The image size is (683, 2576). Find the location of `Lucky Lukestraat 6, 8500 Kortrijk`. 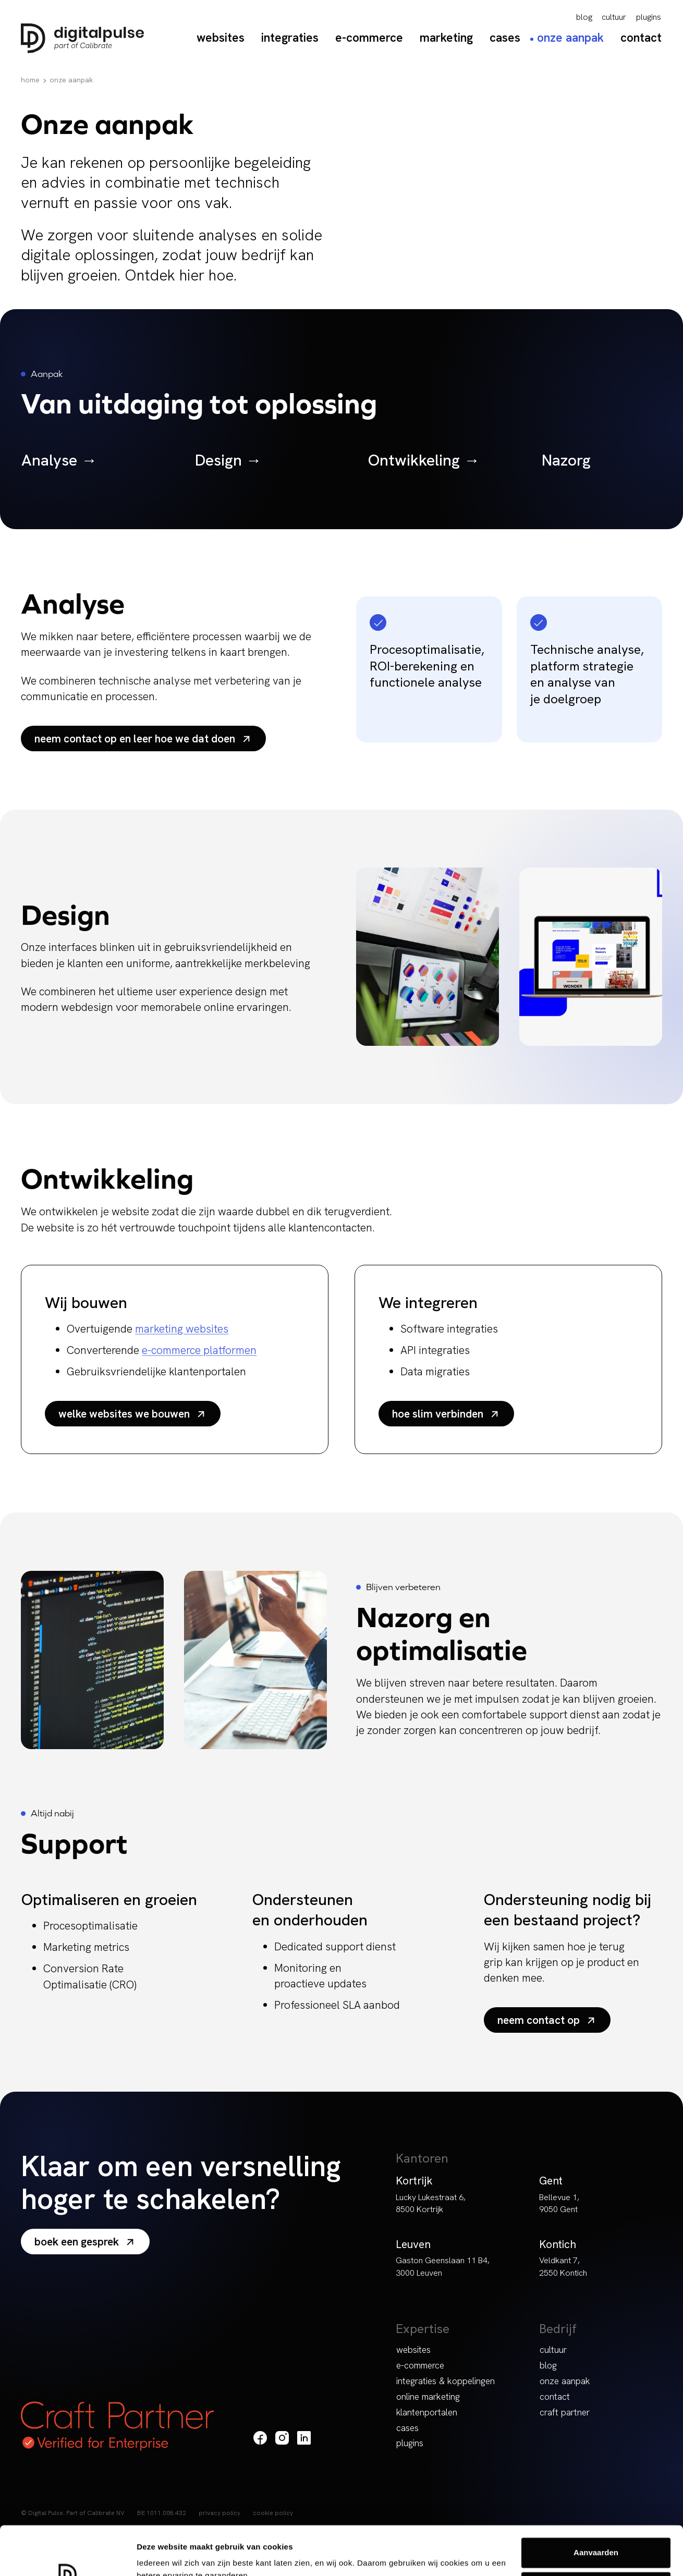

Lucky Lukestraat 6, 8500 Kortrijk is located at coordinates (431, 2203).